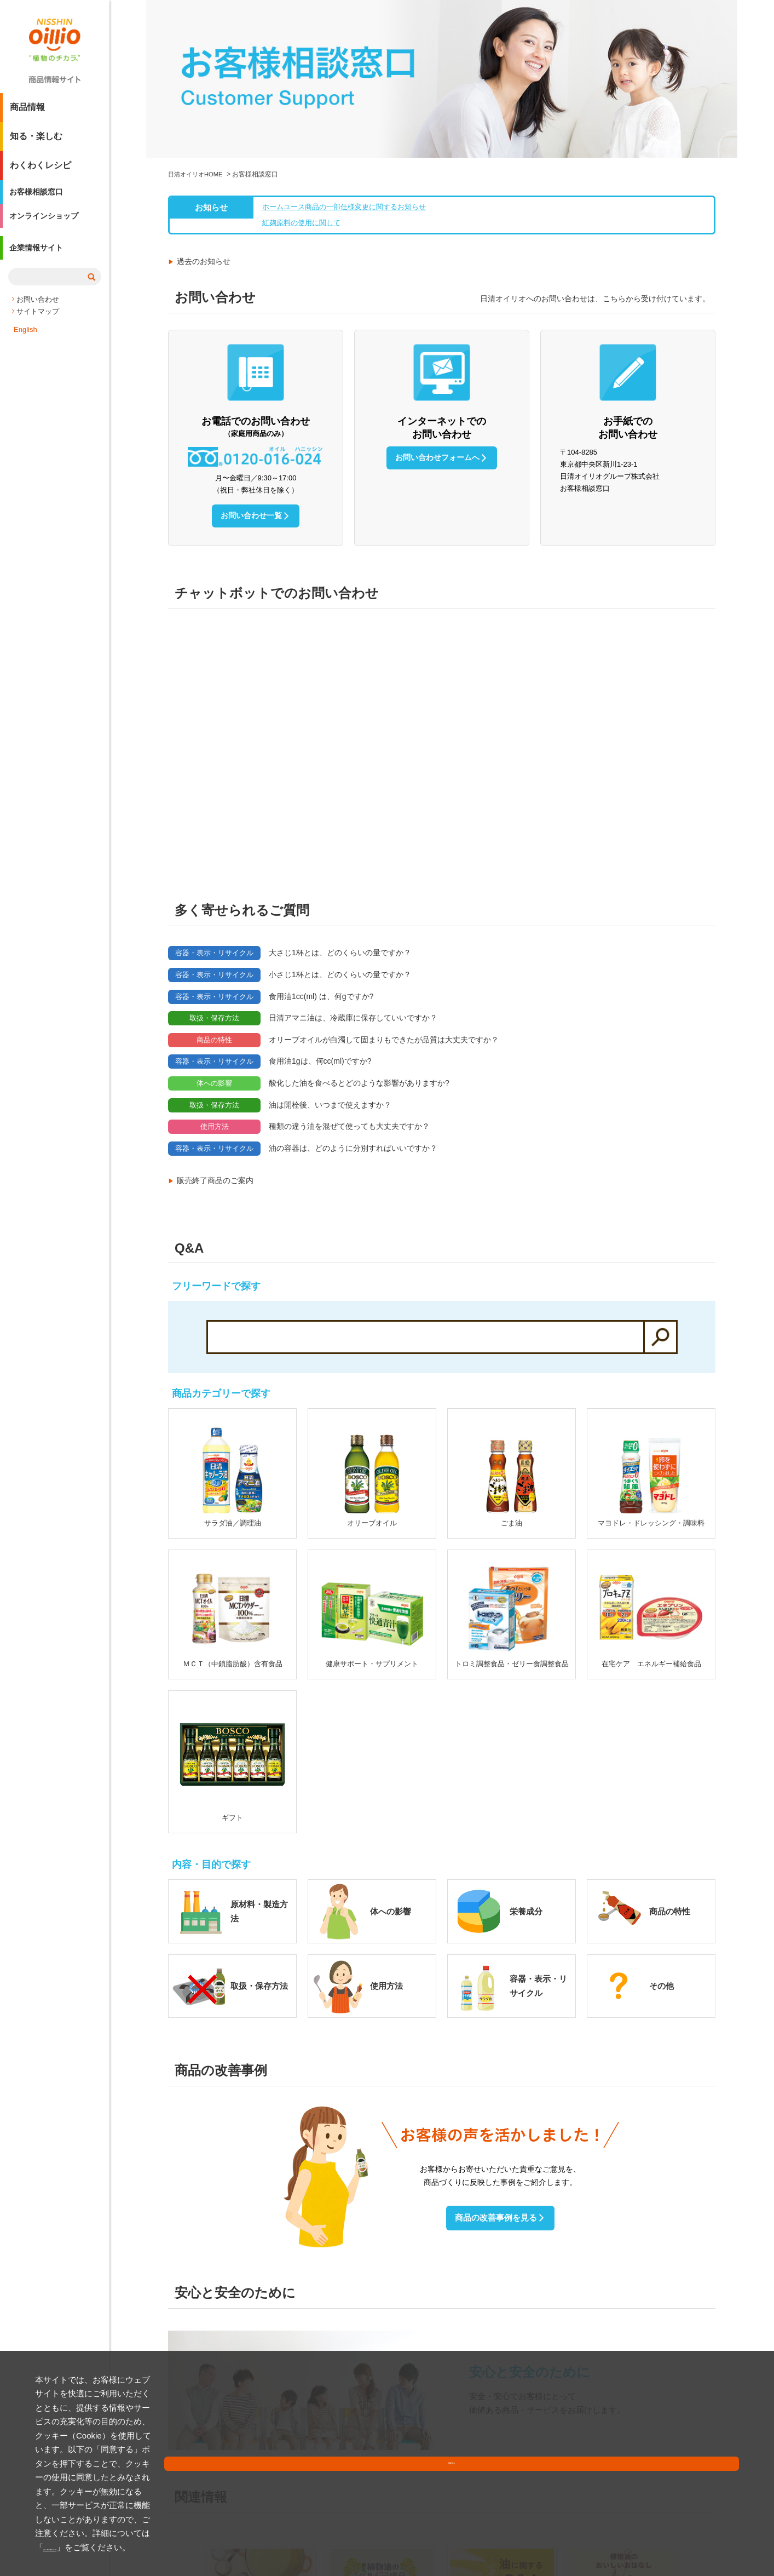 The width and height of the screenshot is (774, 2576). I want to click on 過去のお知らせ, so click(203, 115).